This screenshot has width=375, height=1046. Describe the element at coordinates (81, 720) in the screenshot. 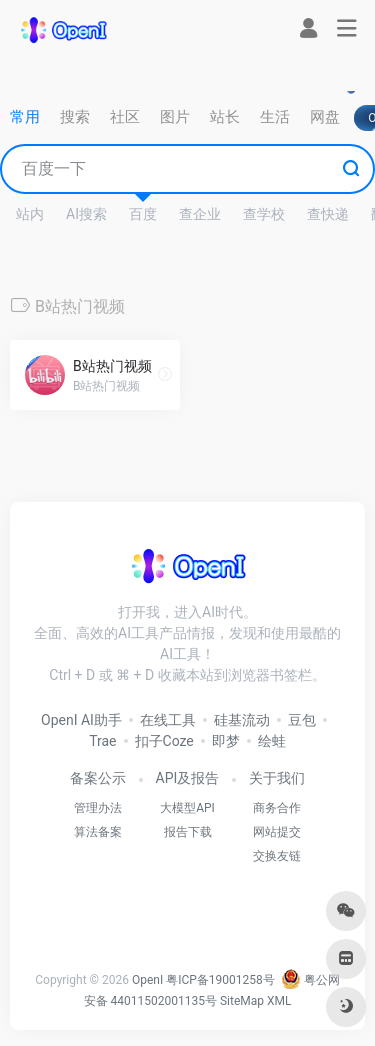

I see `OpenI AI助手` at that location.